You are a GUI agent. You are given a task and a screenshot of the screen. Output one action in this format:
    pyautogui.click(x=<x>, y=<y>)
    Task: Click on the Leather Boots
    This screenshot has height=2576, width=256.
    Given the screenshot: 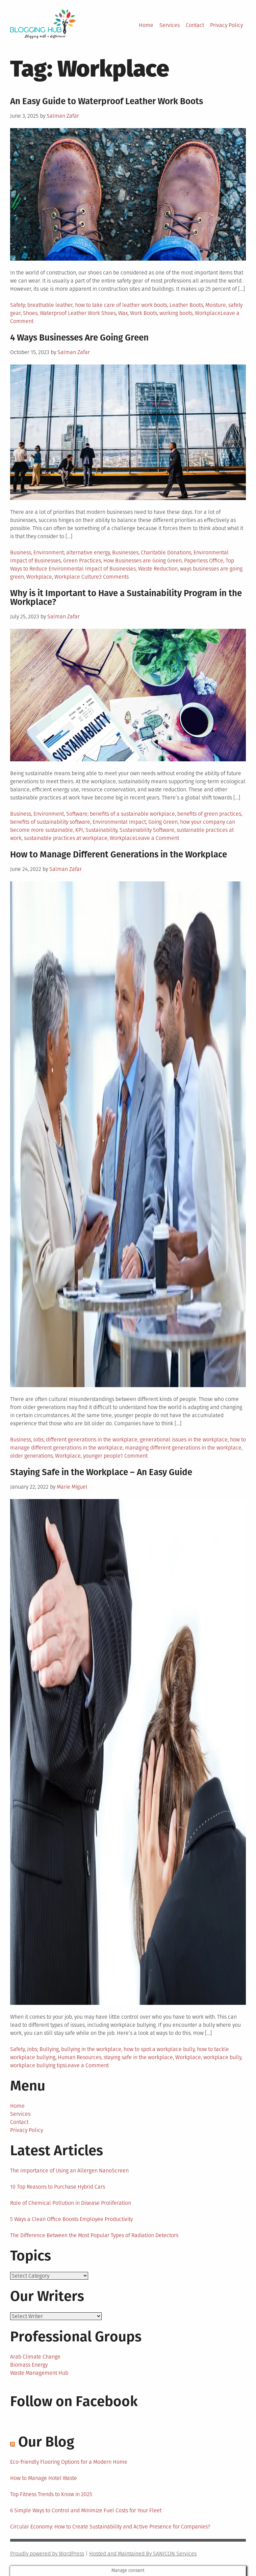 What is the action you would take?
    pyautogui.click(x=186, y=305)
    